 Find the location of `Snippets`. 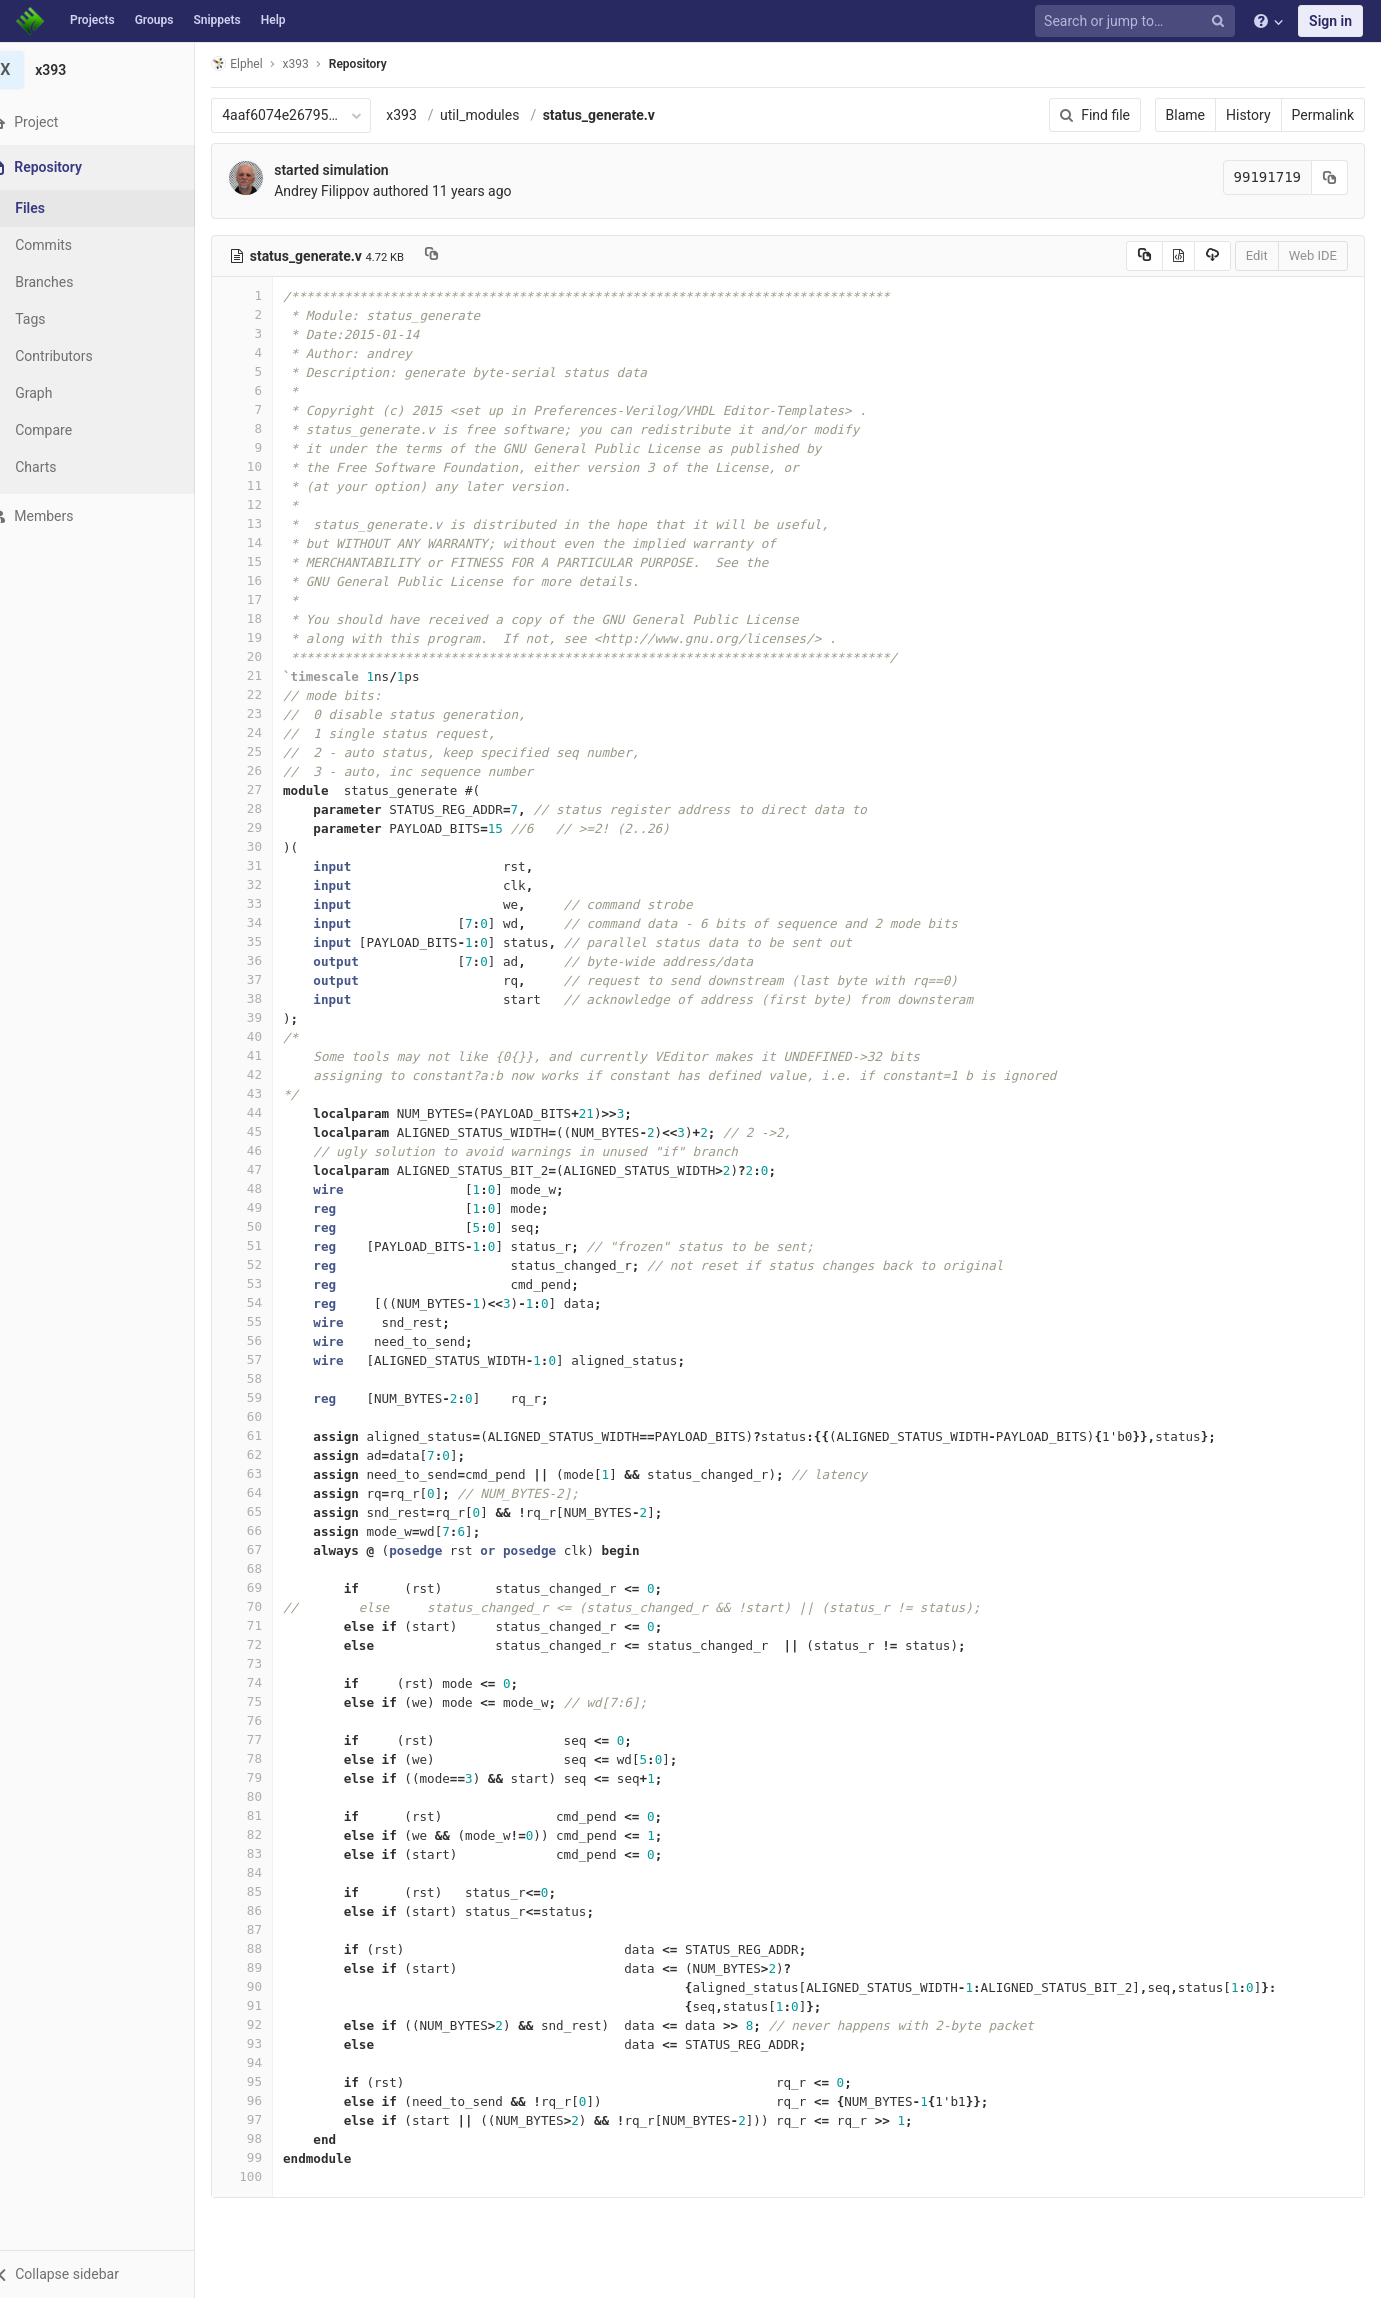

Snippets is located at coordinates (216, 20).